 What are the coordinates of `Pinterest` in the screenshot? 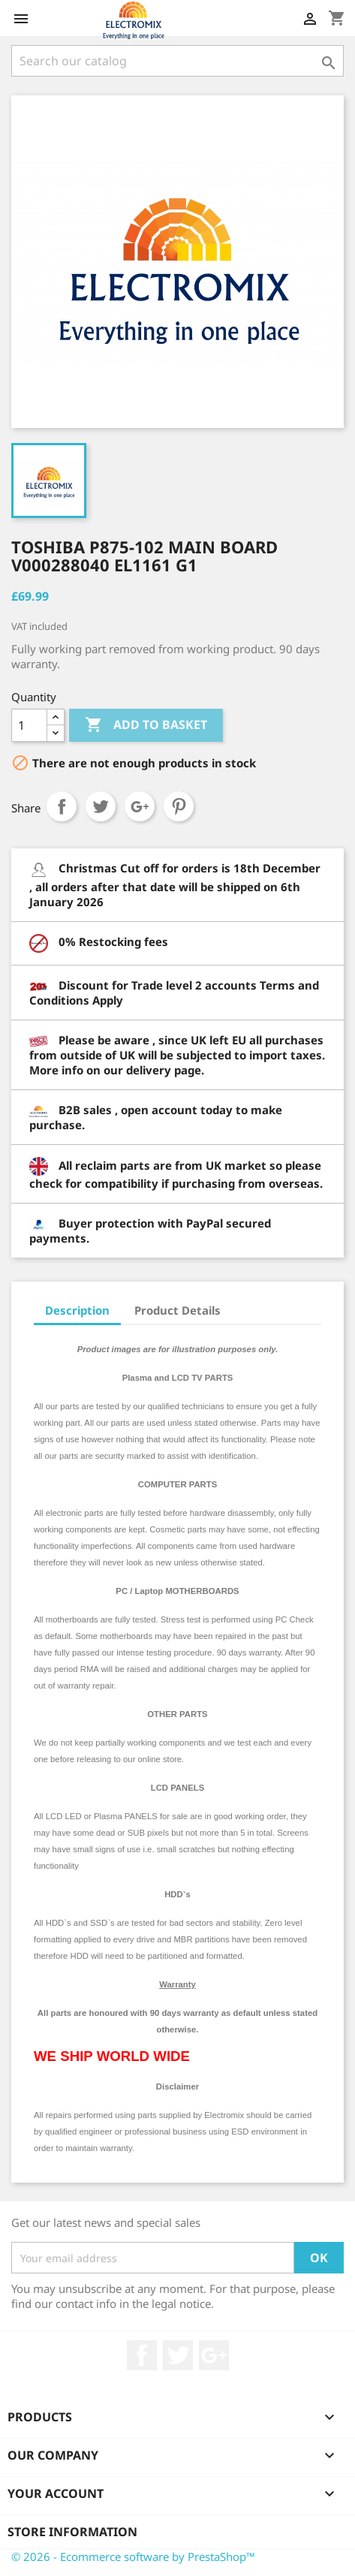 It's located at (179, 806).